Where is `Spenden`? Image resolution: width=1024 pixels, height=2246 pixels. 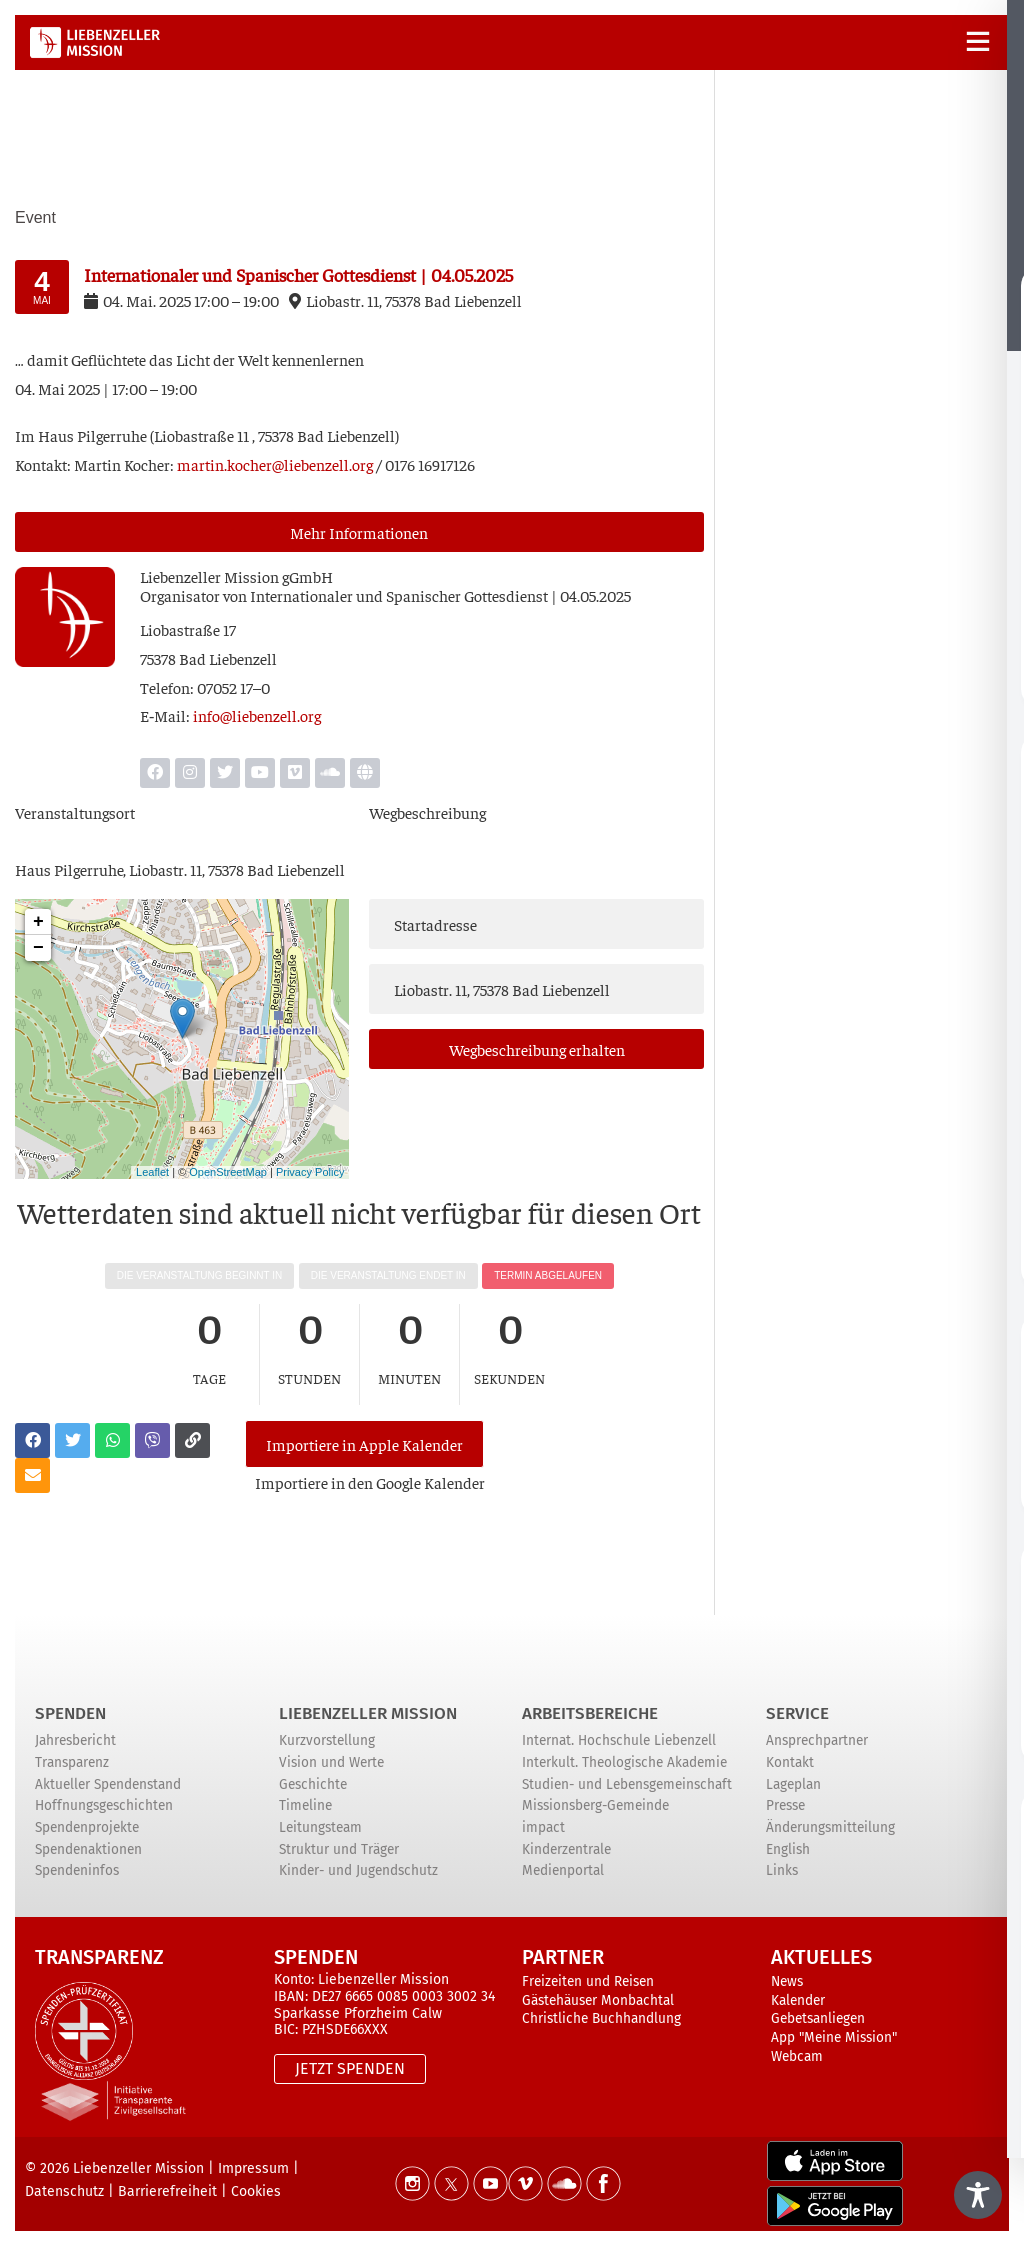
Spenden is located at coordinates (70, 1713).